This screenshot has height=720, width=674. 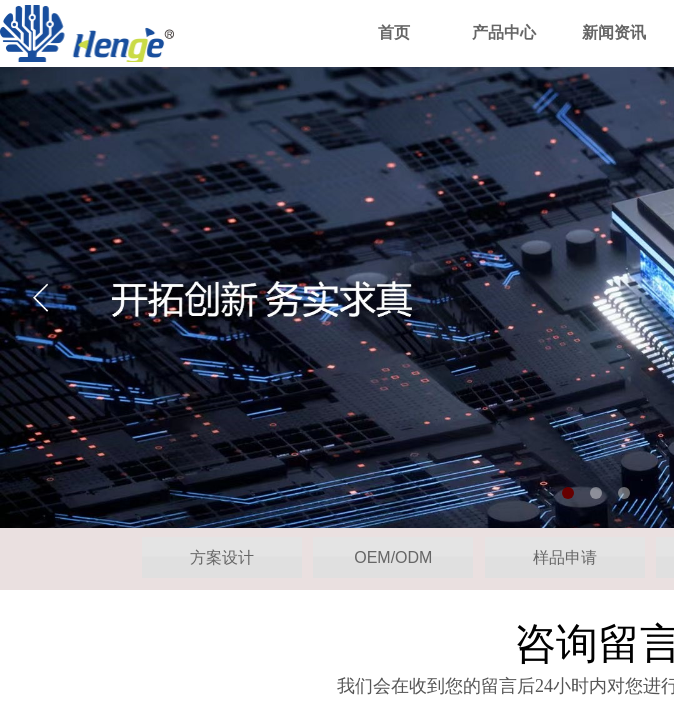 What do you see at coordinates (394, 32) in the screenshot?
I see `首页` at bounding box center [394, 32].